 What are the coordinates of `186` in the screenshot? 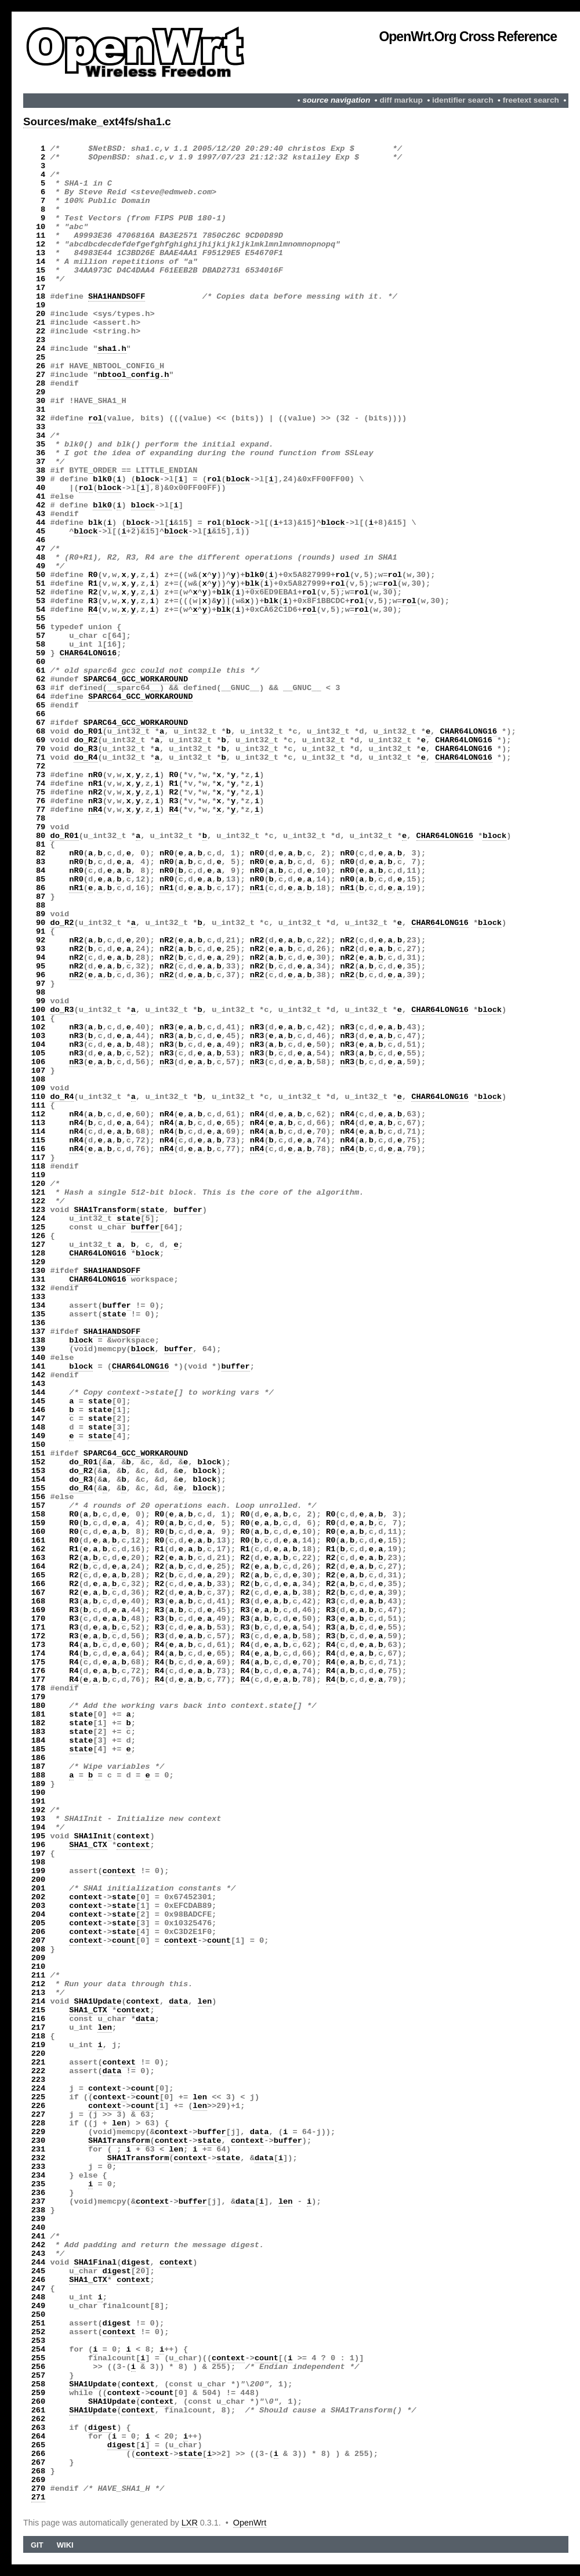 It's located at (38, 1758).